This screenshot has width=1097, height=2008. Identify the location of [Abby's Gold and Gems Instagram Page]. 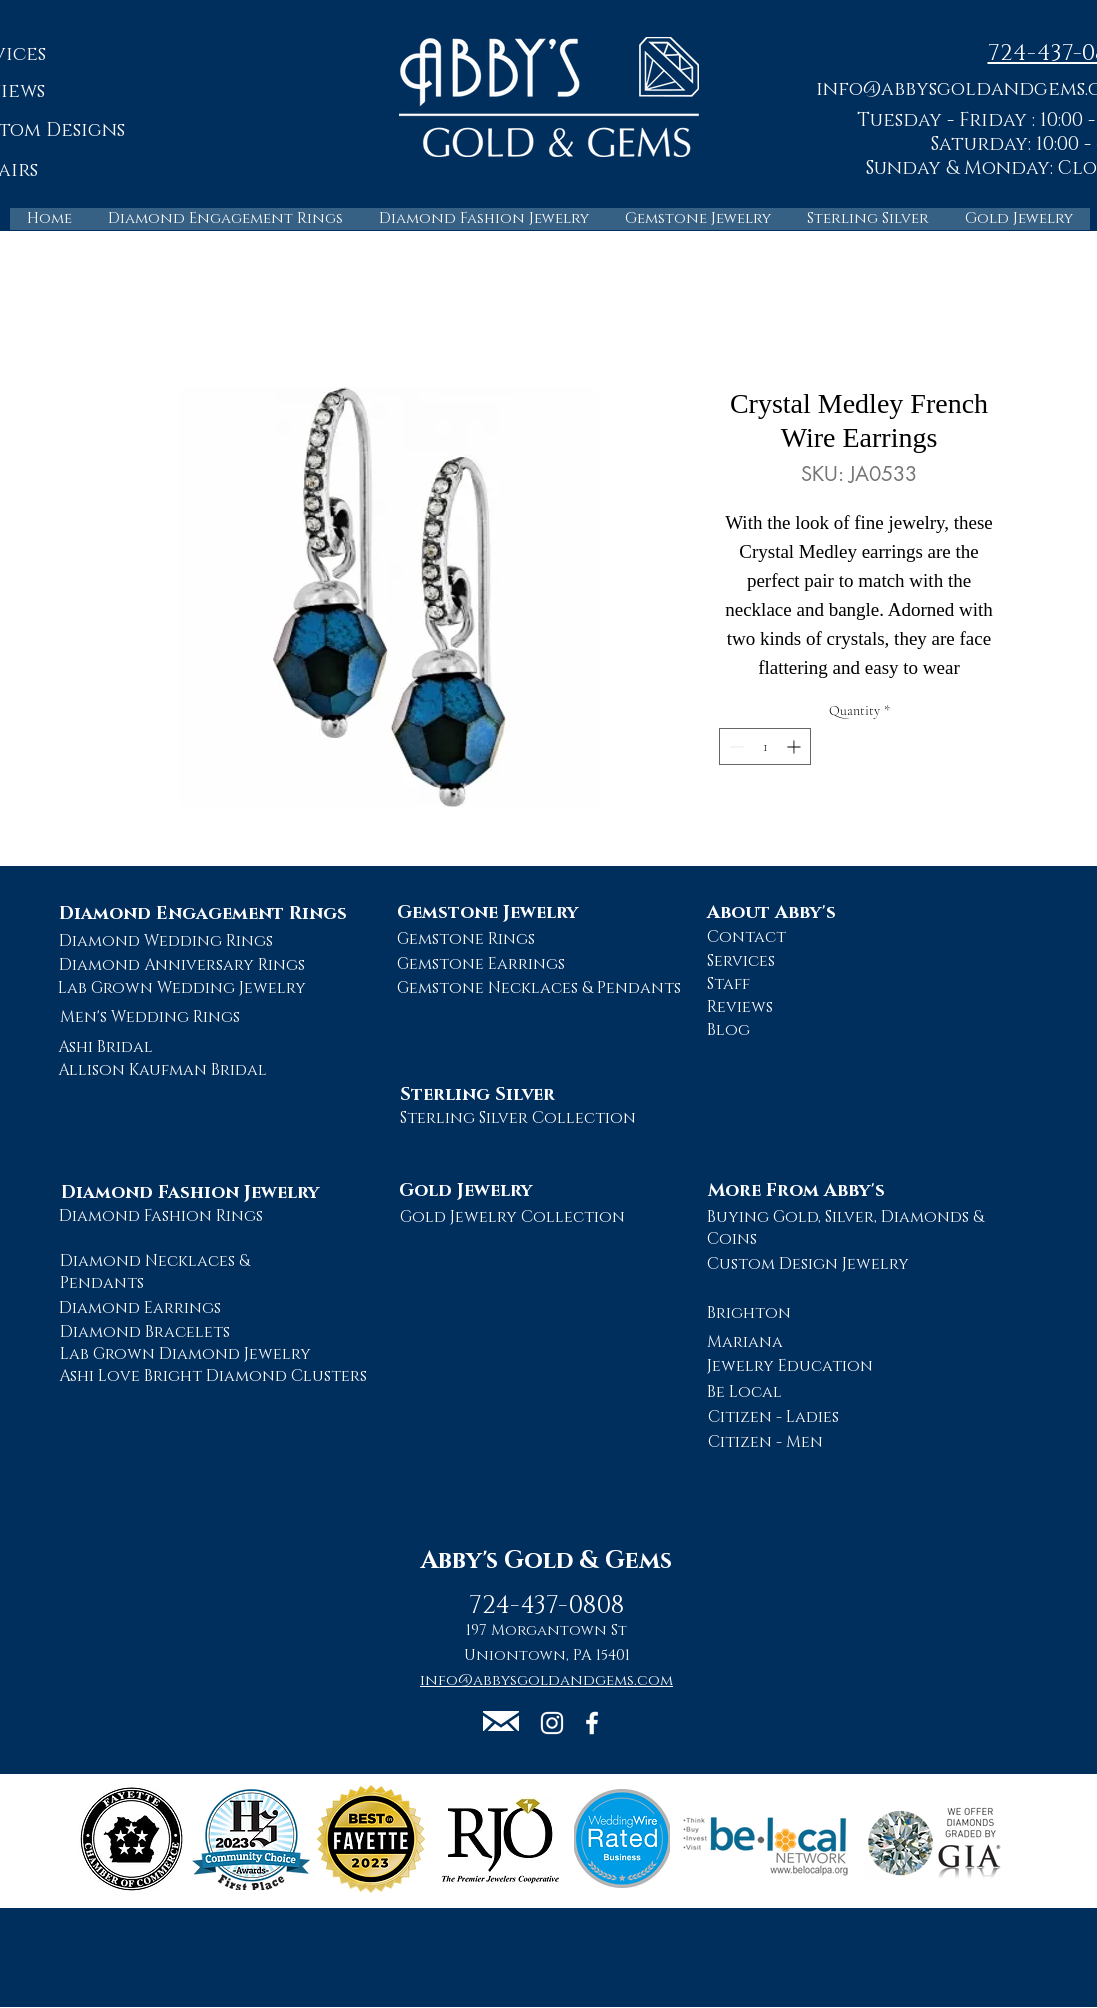
(552, 1723).